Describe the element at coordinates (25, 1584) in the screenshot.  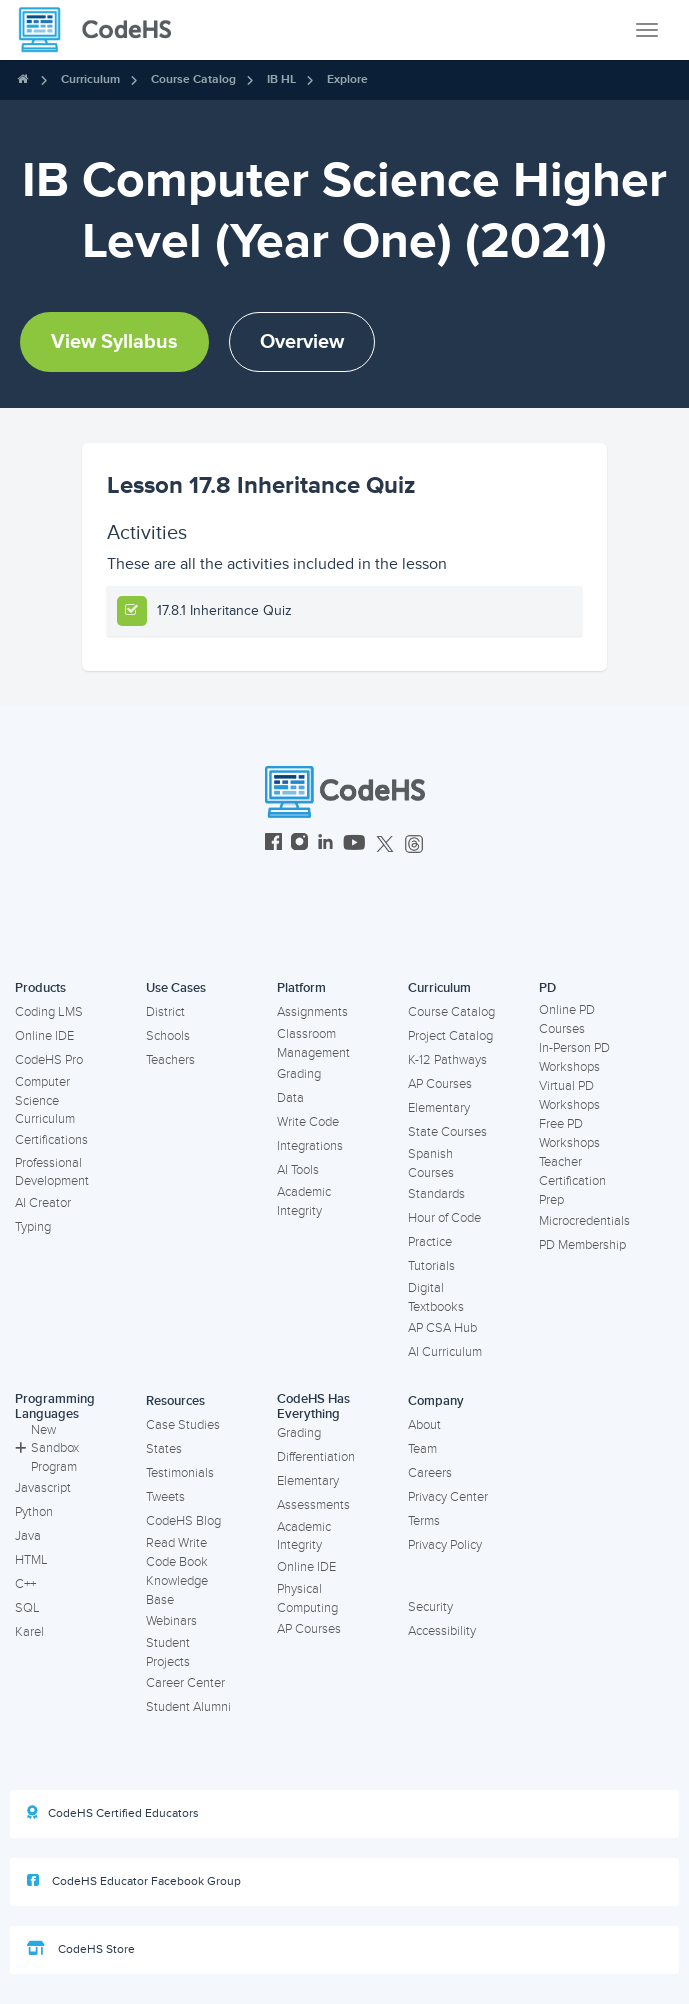
I see `C++` at that location.